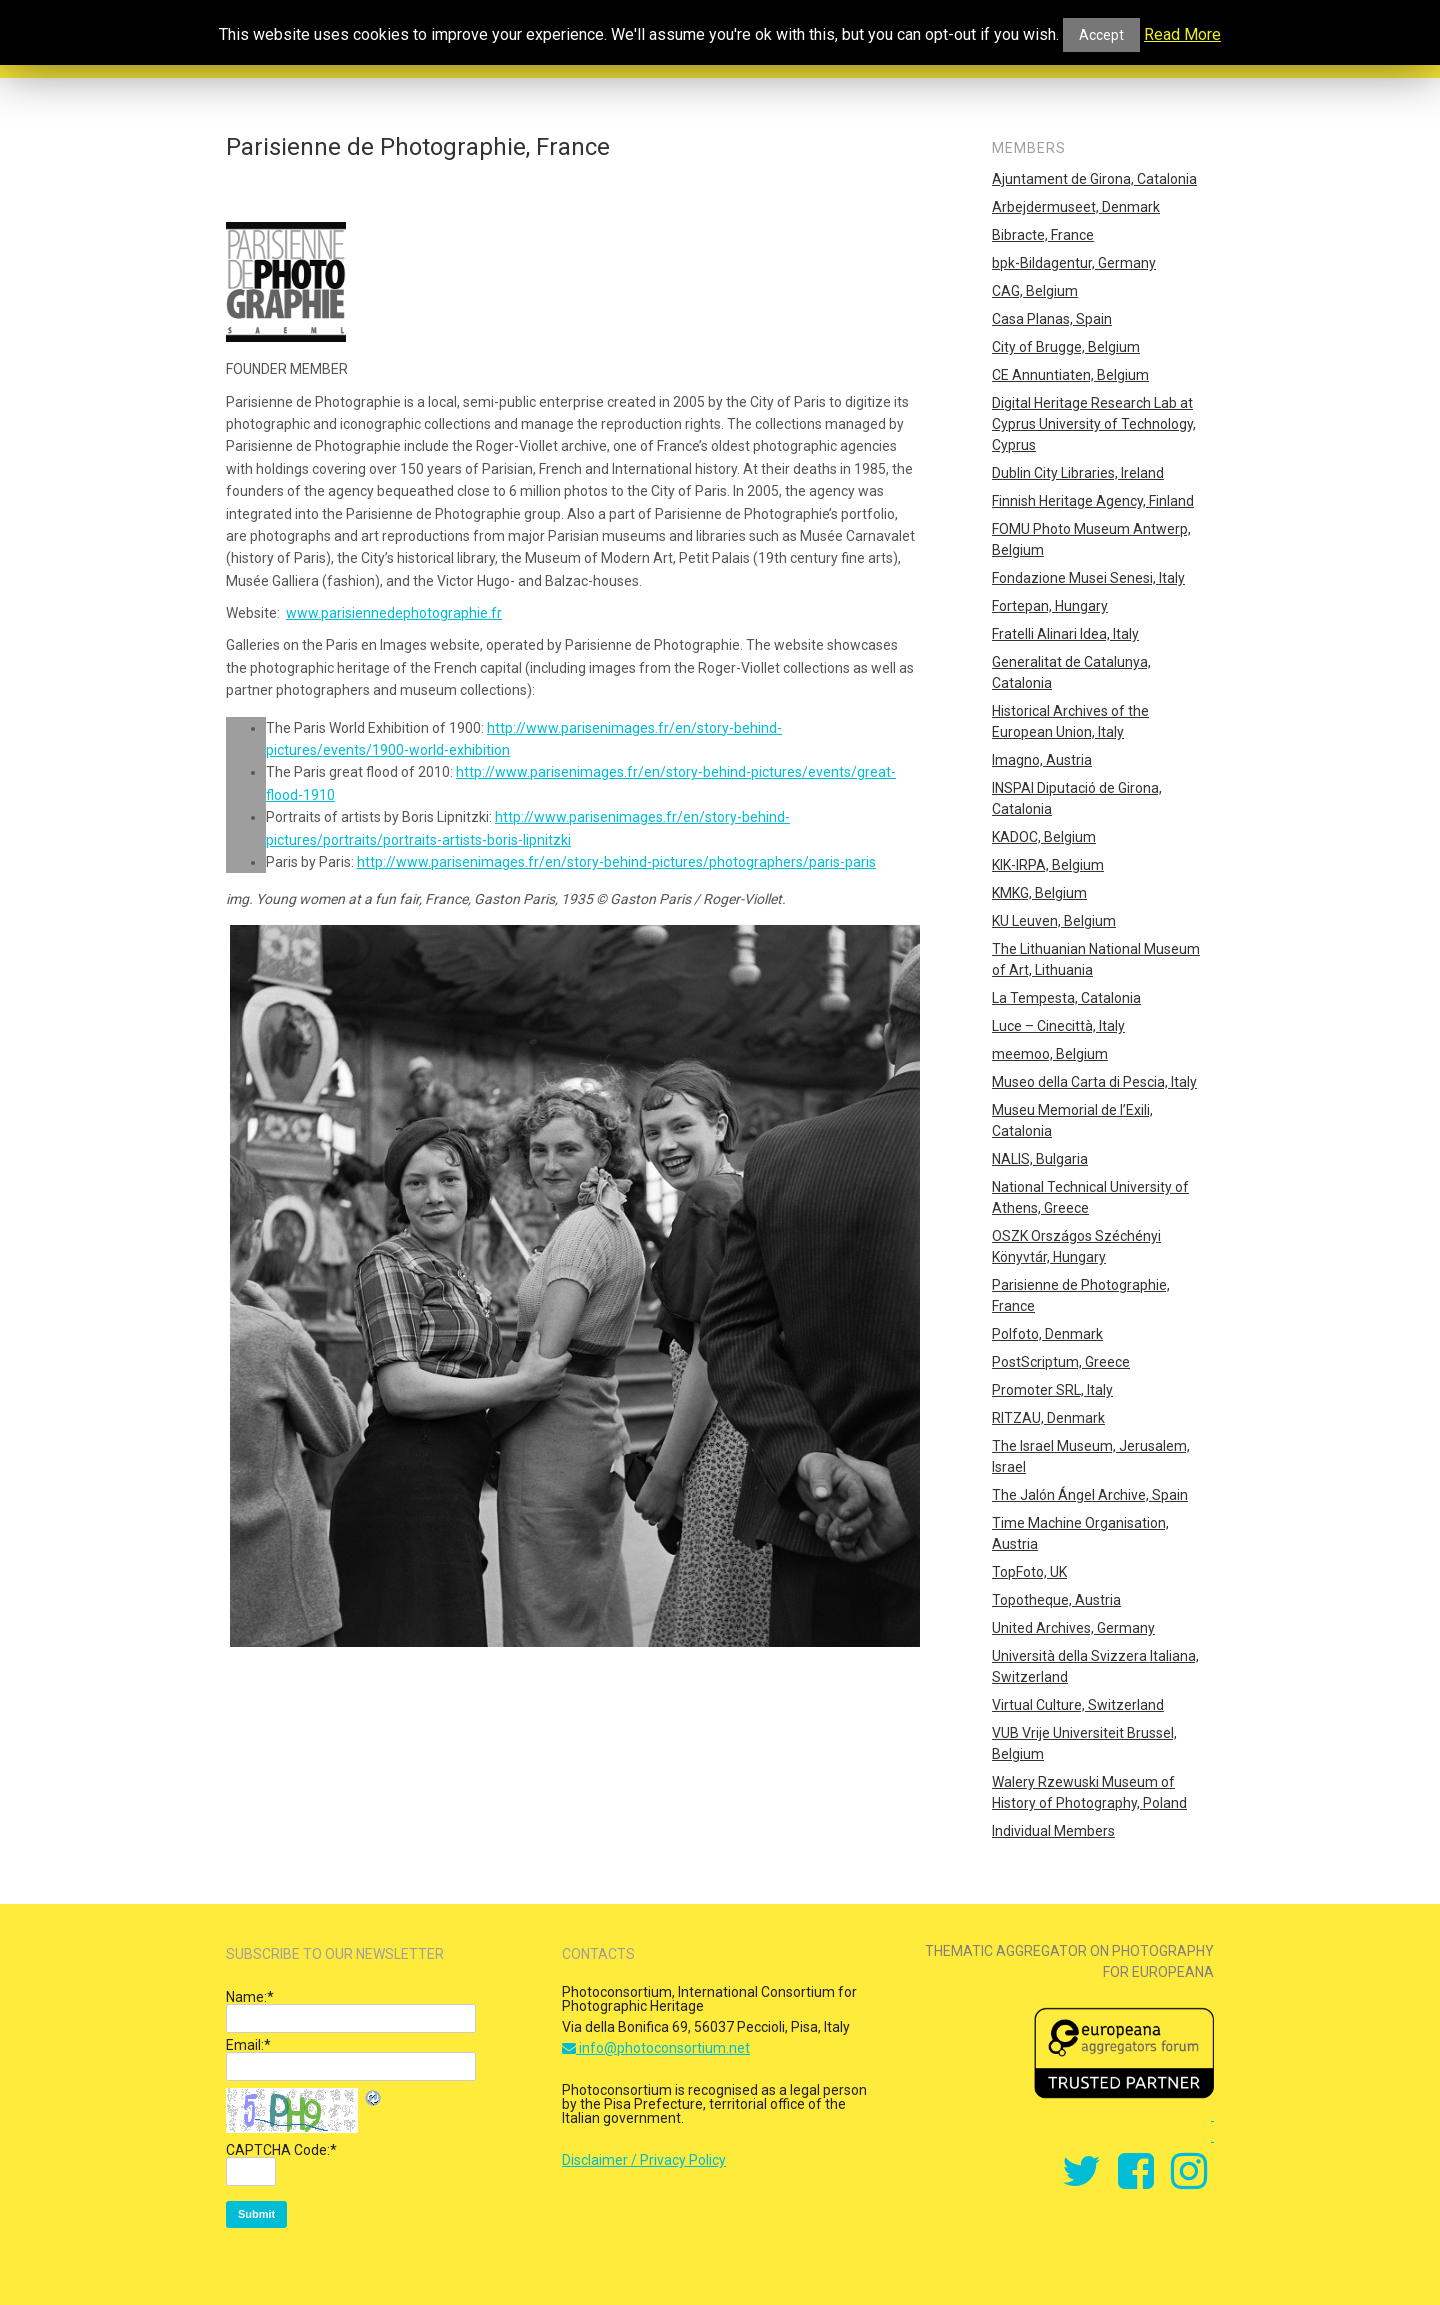 The width and height of the screenshot is (1440, 2305). I want to click on Dublin City Libraries, Ireland, so click(1078, 473).